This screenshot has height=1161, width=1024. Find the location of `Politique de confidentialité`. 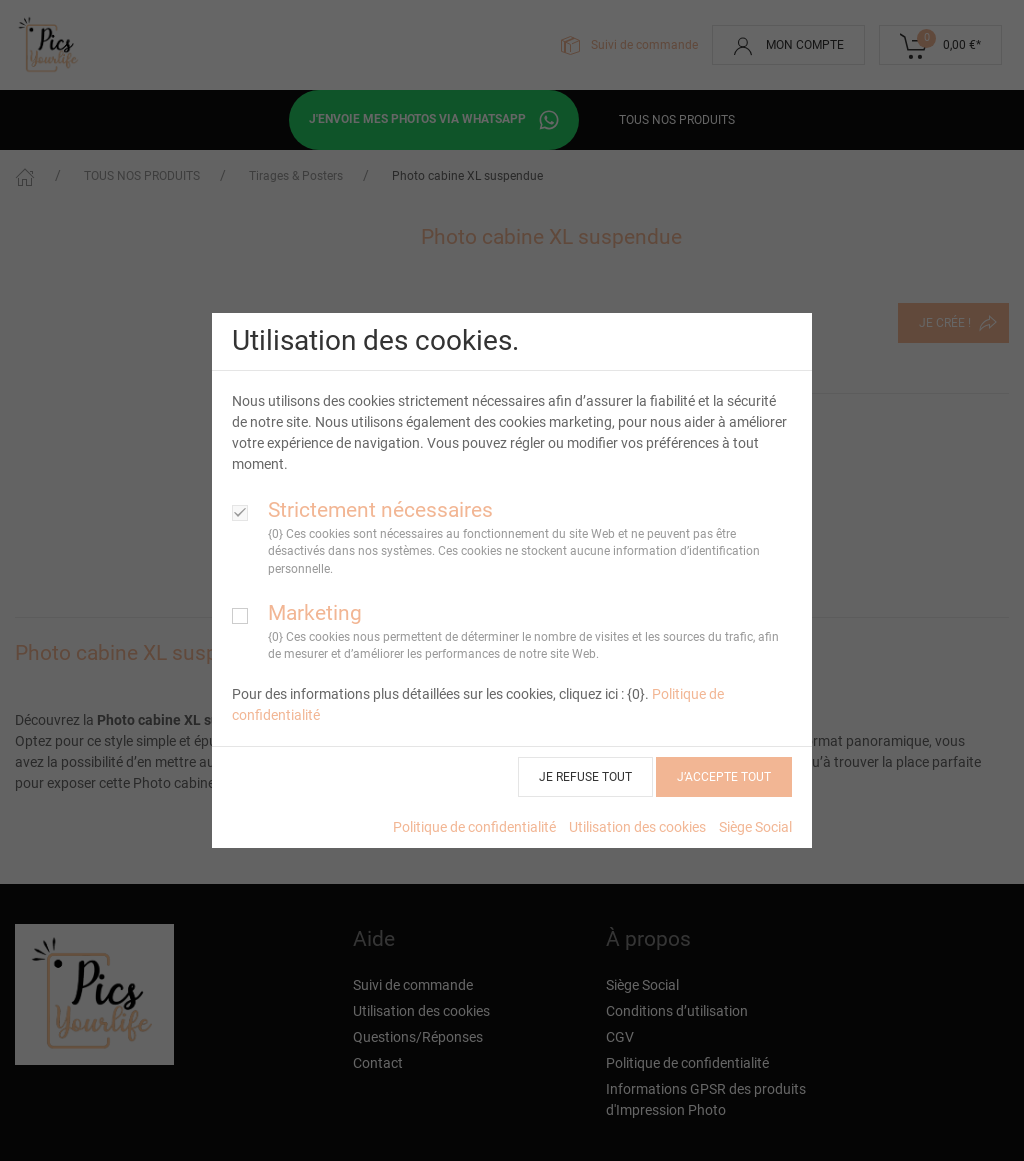

Politique de confidentialité is located at coordinates (474, 827).